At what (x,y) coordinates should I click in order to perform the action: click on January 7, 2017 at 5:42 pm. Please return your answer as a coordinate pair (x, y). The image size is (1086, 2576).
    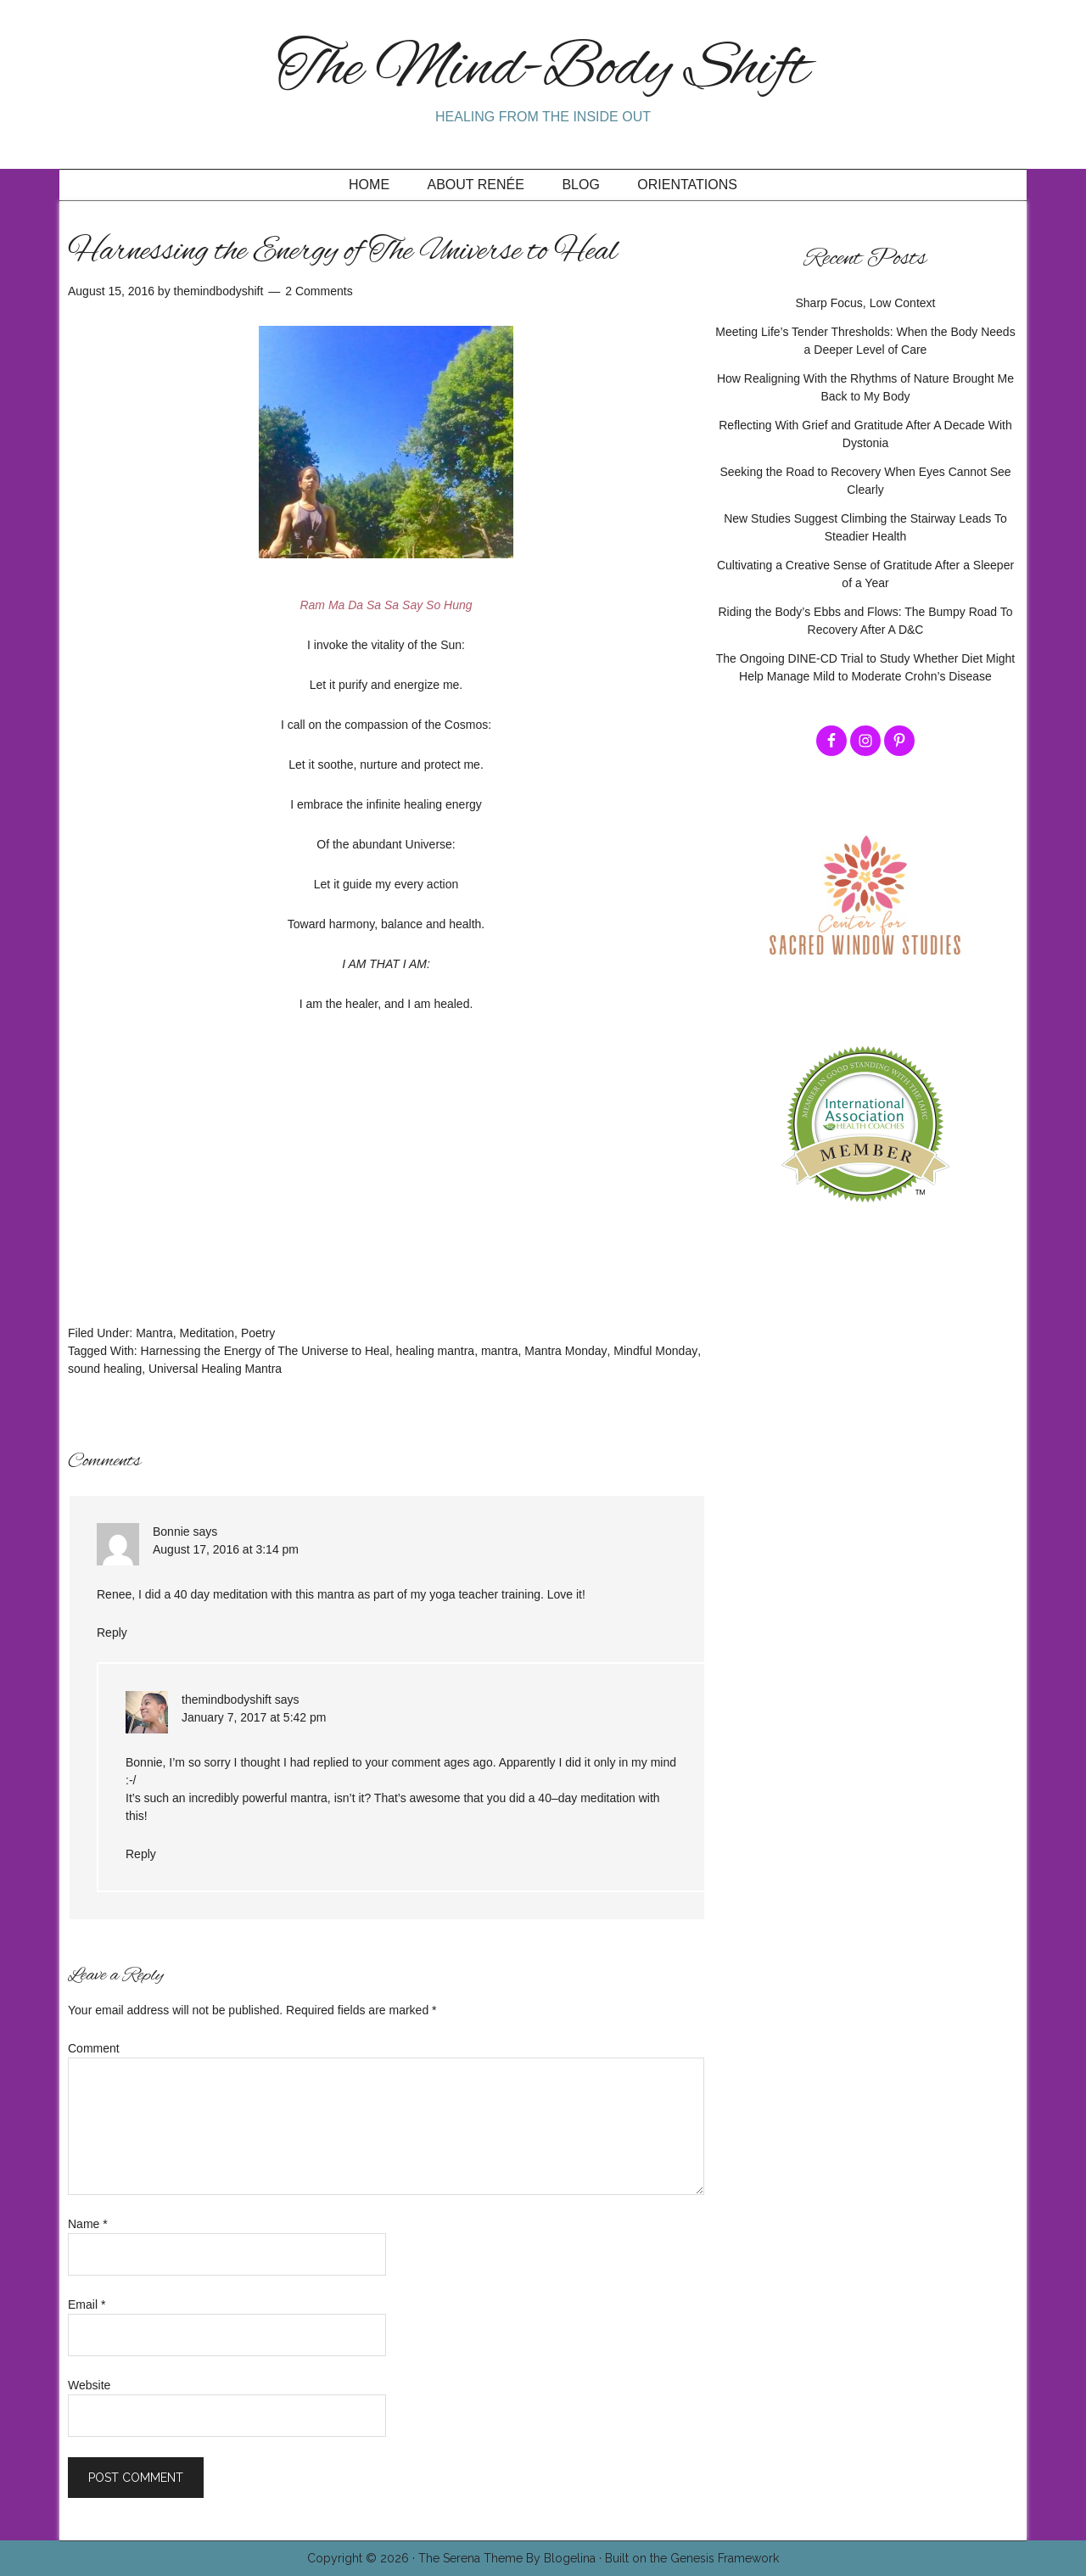
    Looking at the image, I should click on (254, 1717).